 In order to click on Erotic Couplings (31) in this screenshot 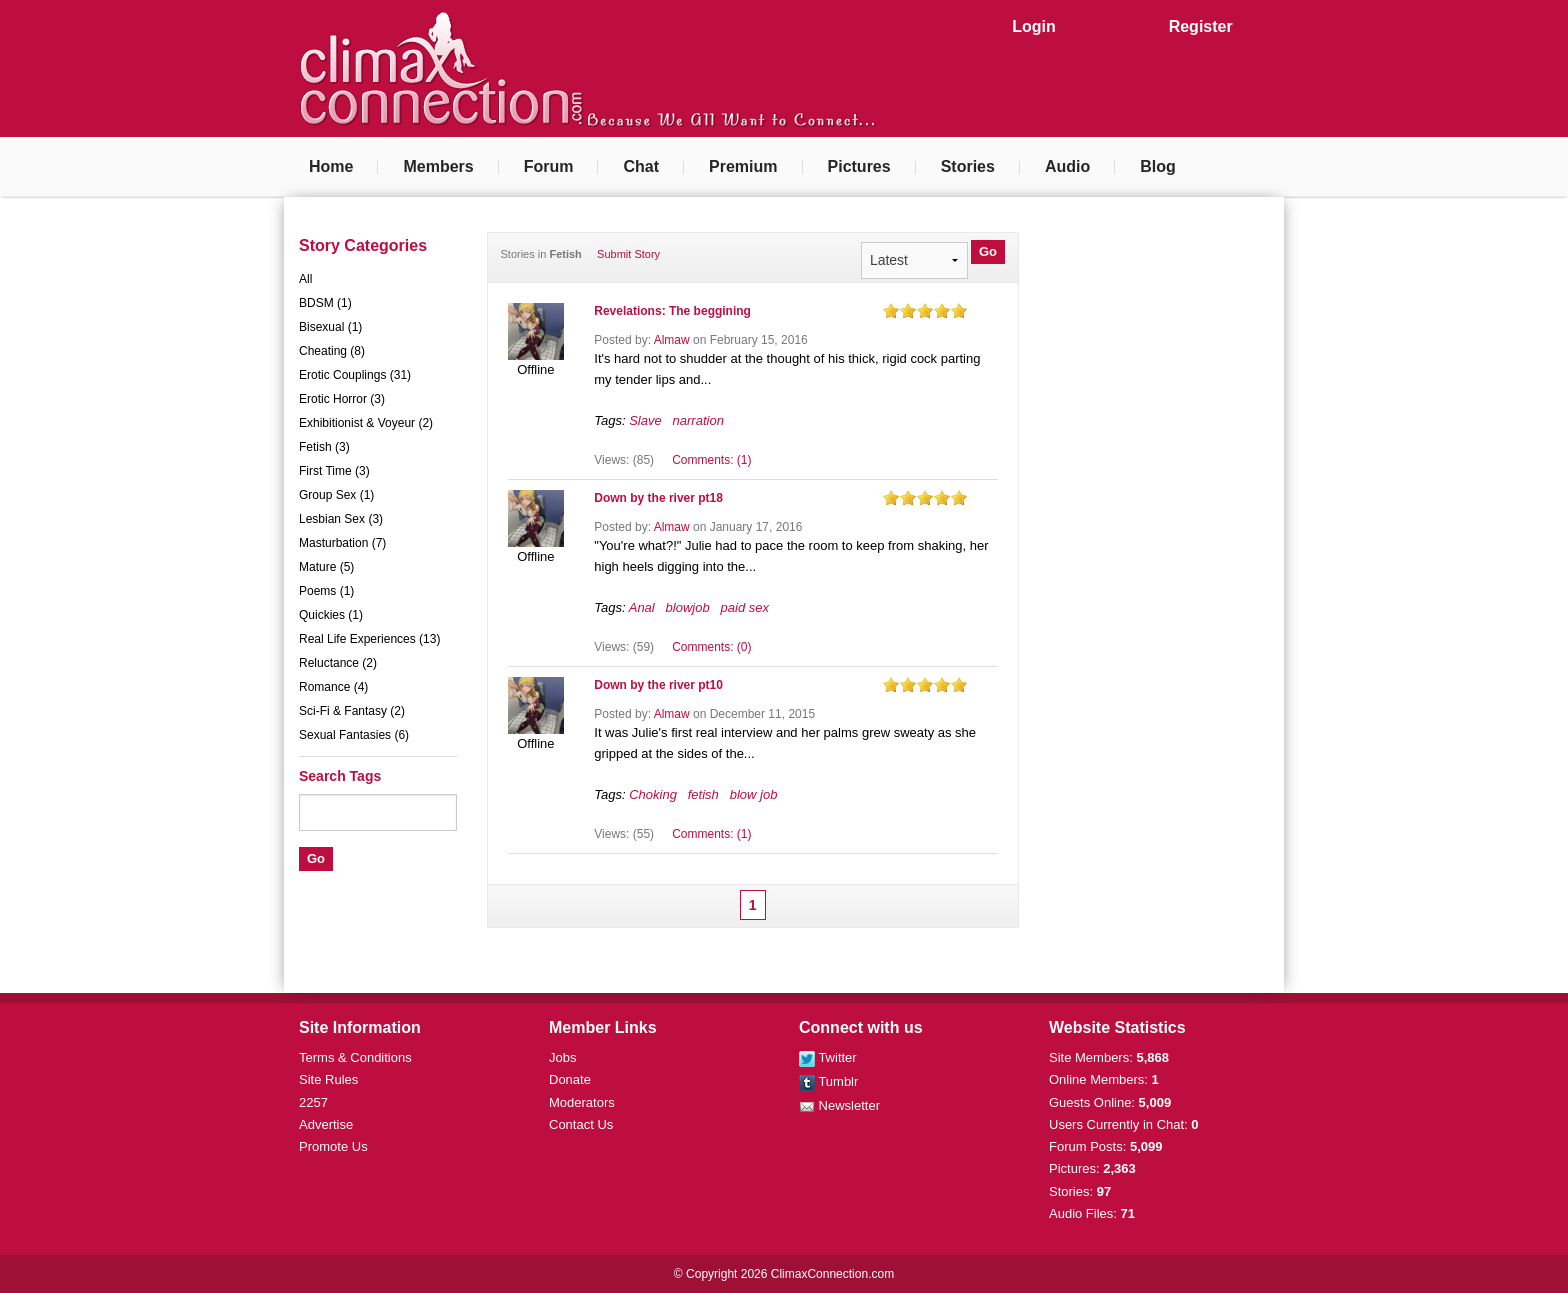, I will do `click(355, 375)`.